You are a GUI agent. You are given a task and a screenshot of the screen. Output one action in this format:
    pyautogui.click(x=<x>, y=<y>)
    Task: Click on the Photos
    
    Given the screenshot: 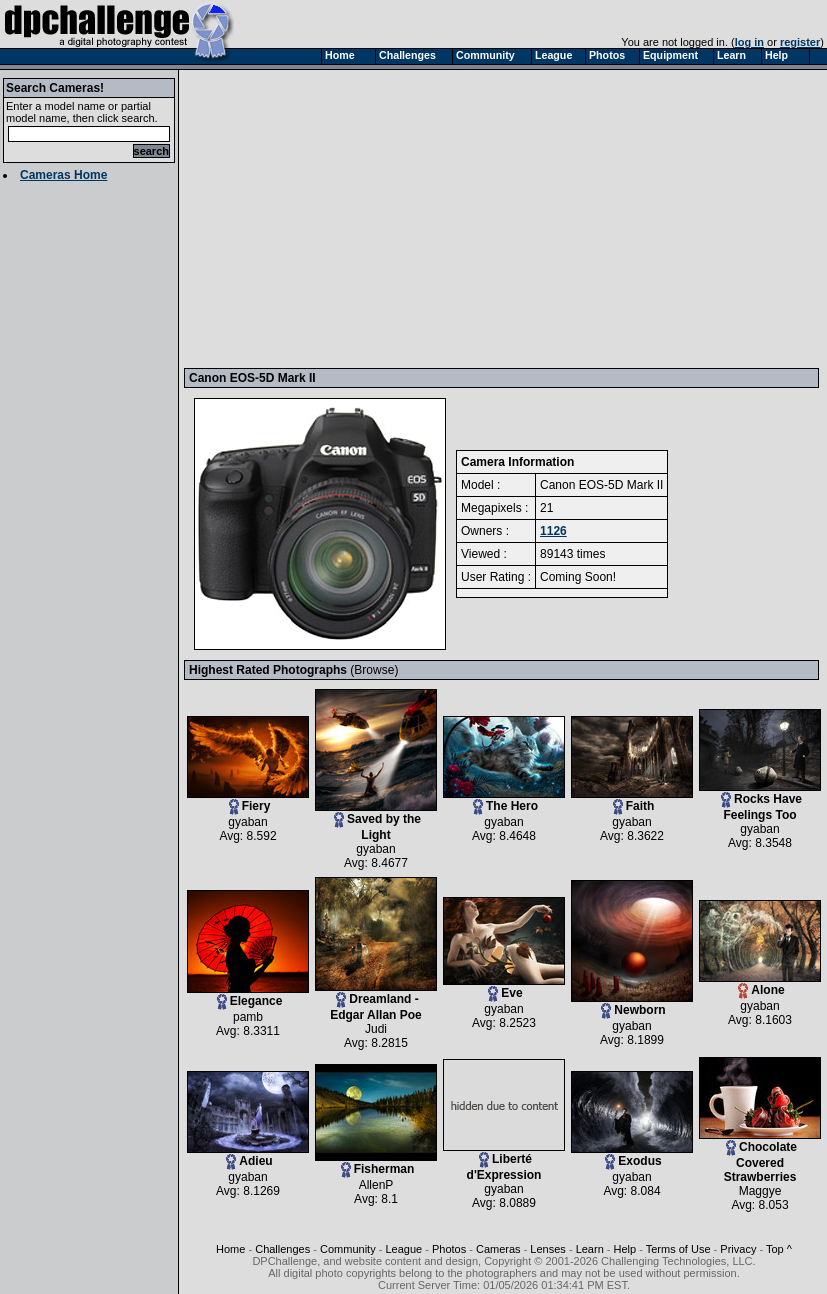 What is the action you would take?
    pyautogui.click(x=449, y=1249)
    